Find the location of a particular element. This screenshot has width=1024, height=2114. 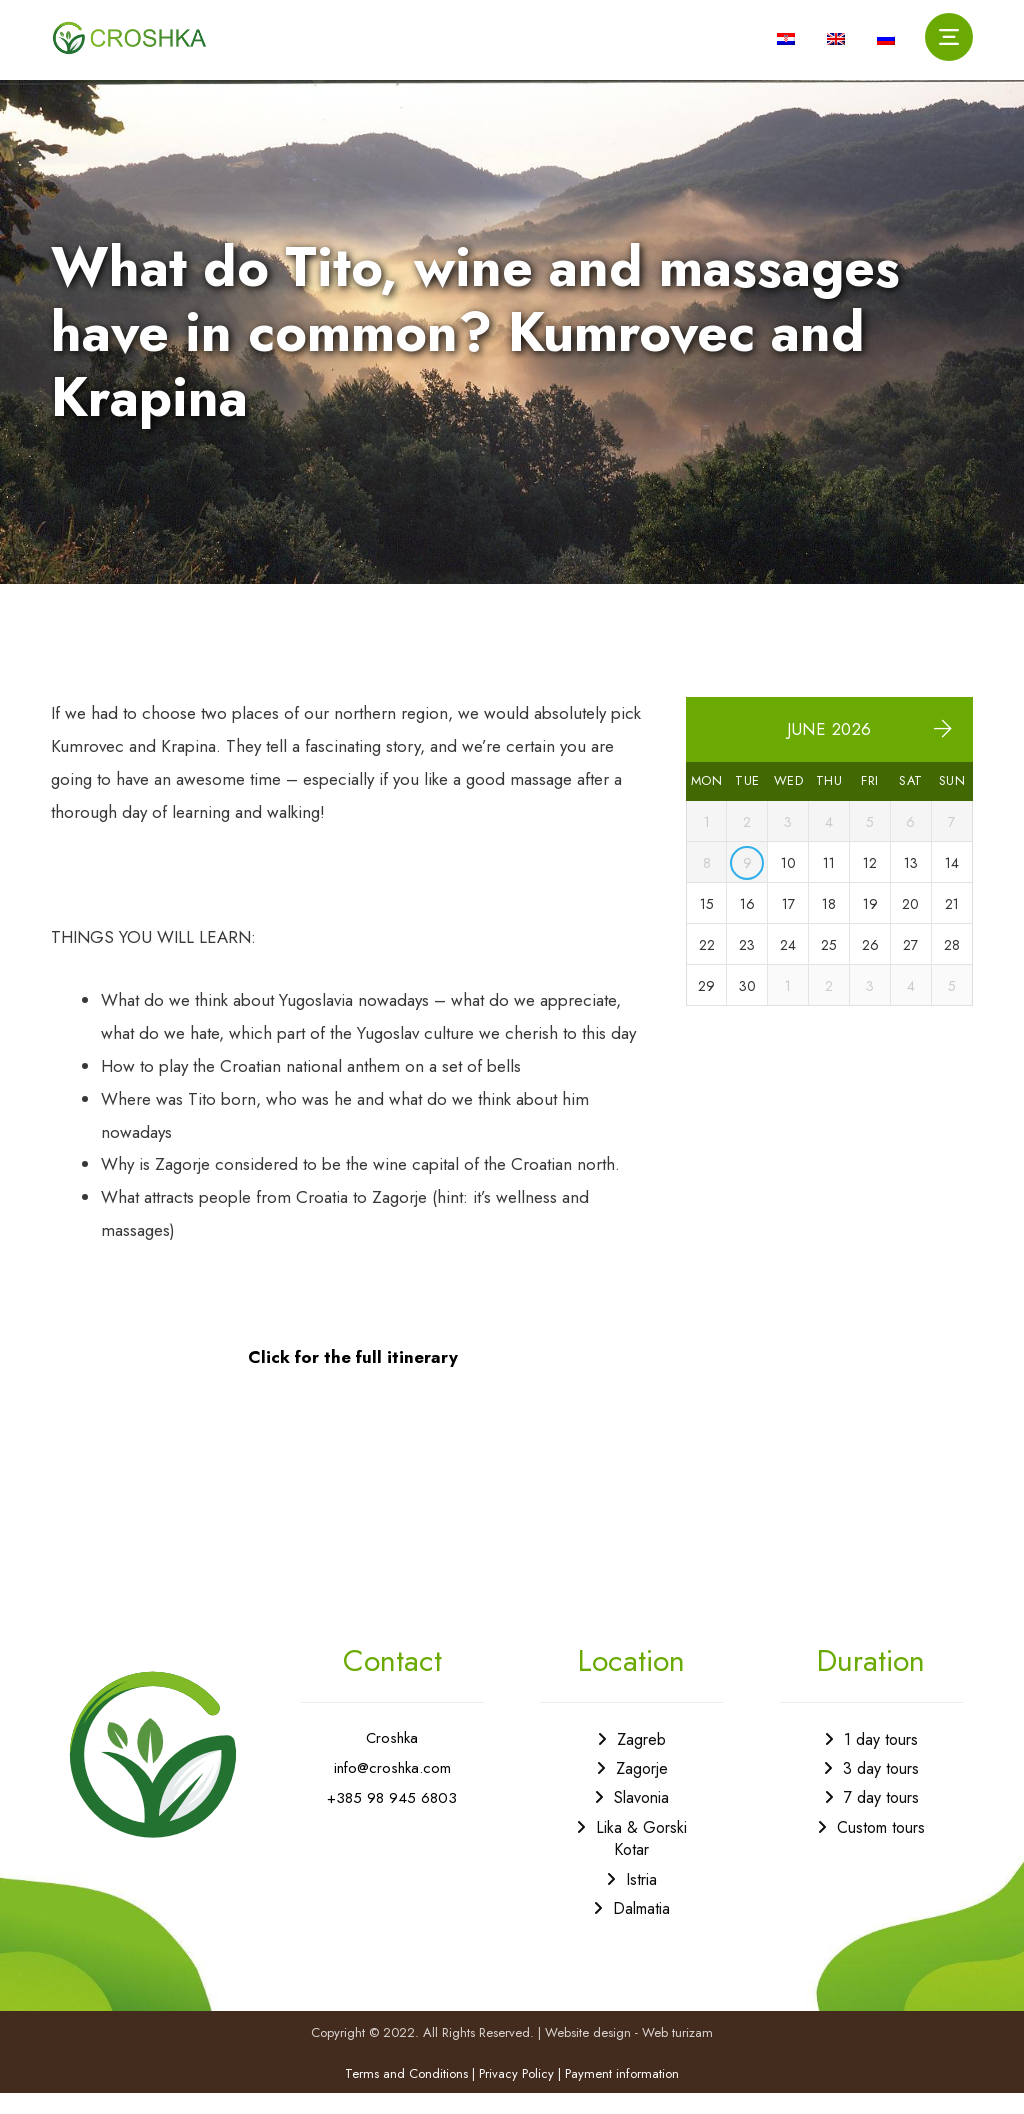

Click for the full itinerary is located at coordinates (353, 1375).